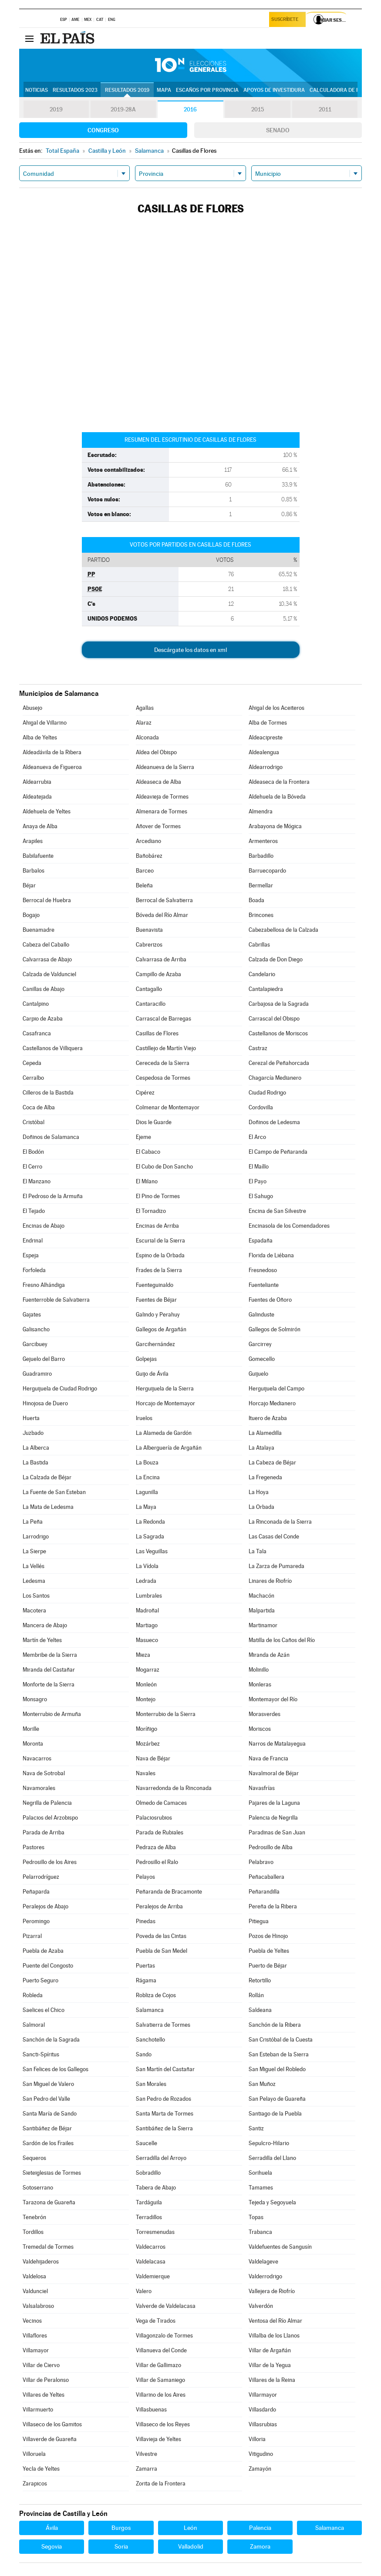 The image size is (381, 2576). Describe the element at coordinates (49, 2202) in the screenshot. I see `Tarazona de Guareña` at that location.